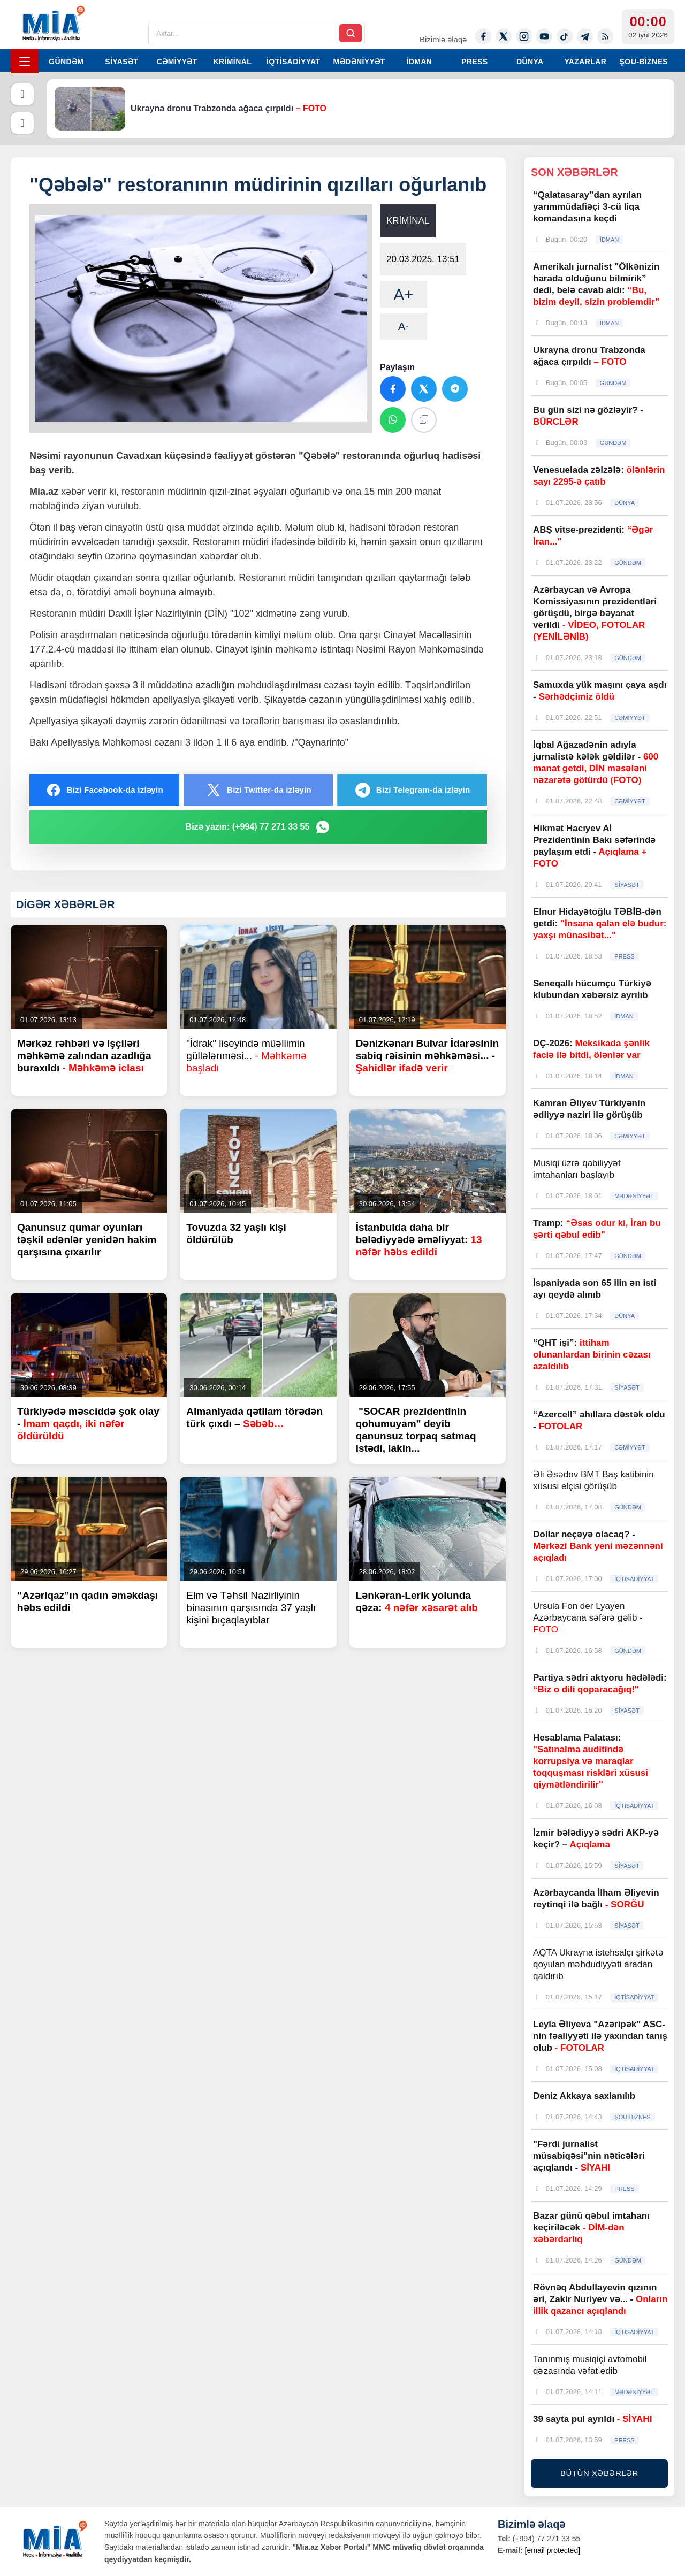 This screenshot has height=2576, width=685. What do you see at coordinates (293, 61) in the screenshot?
I see `İQTİSADİYYAT` at bounding box center [293, 61].